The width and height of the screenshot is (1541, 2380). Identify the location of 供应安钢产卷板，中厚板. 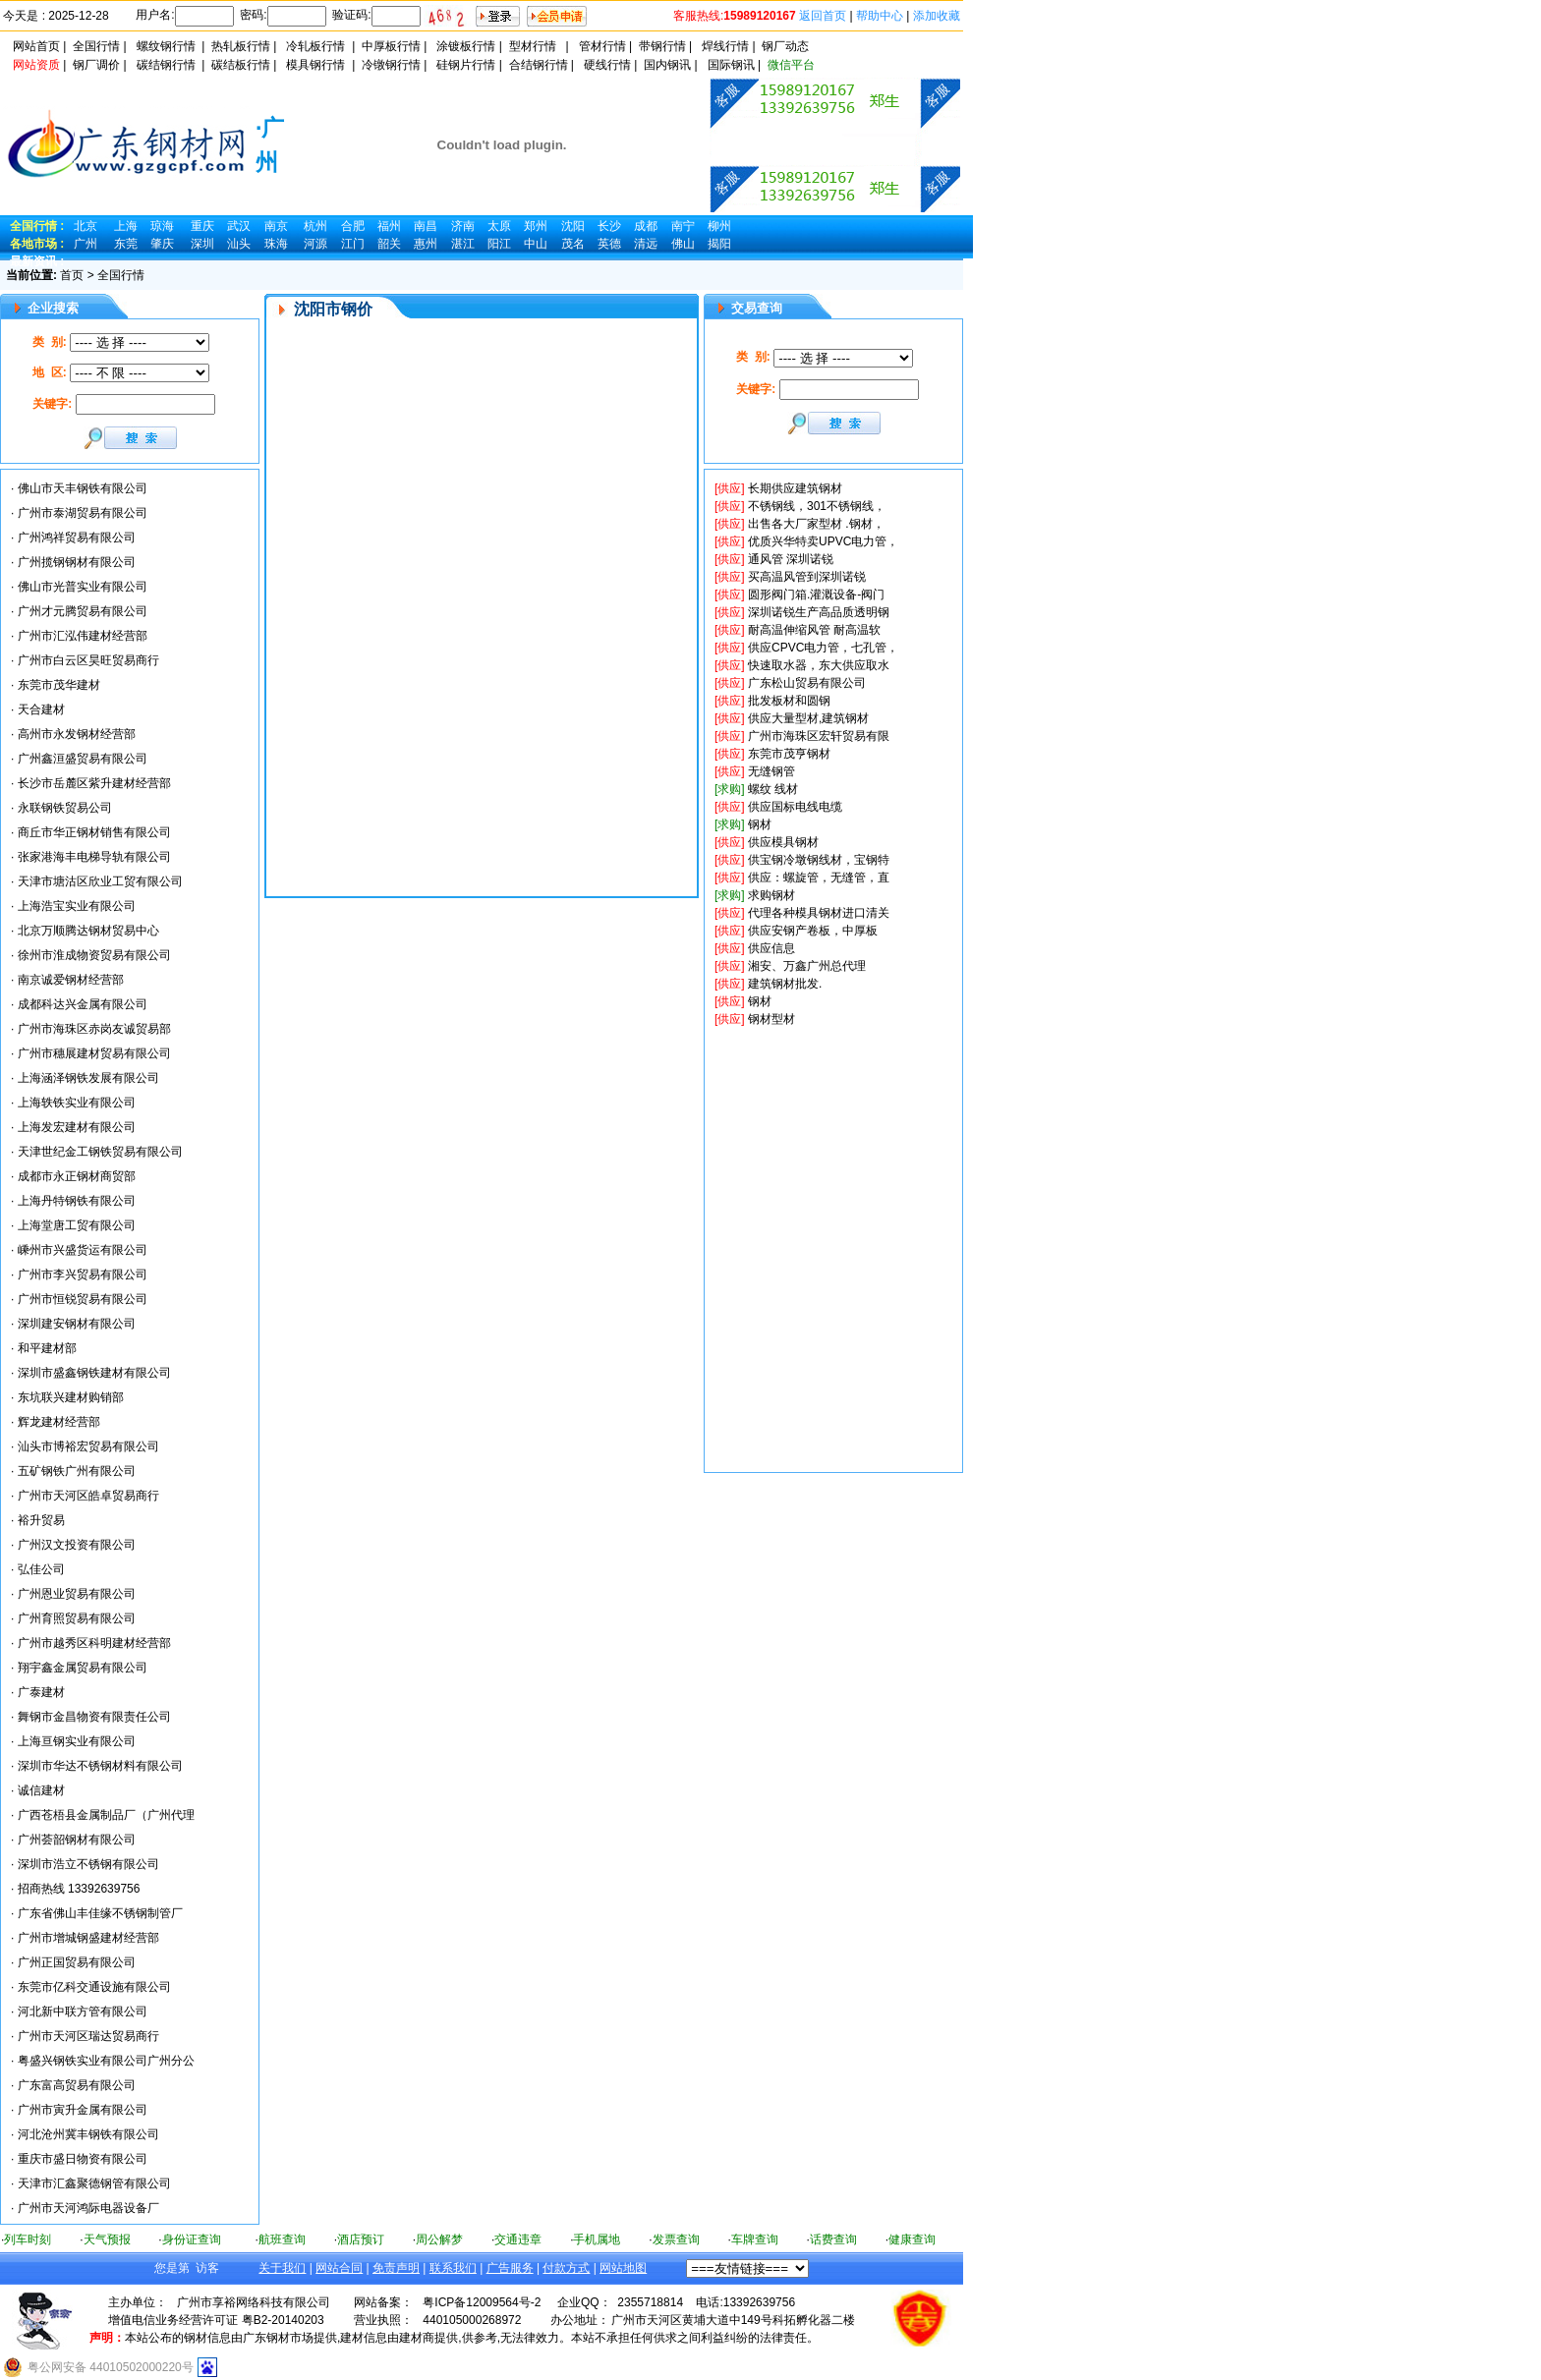
(813, 930).